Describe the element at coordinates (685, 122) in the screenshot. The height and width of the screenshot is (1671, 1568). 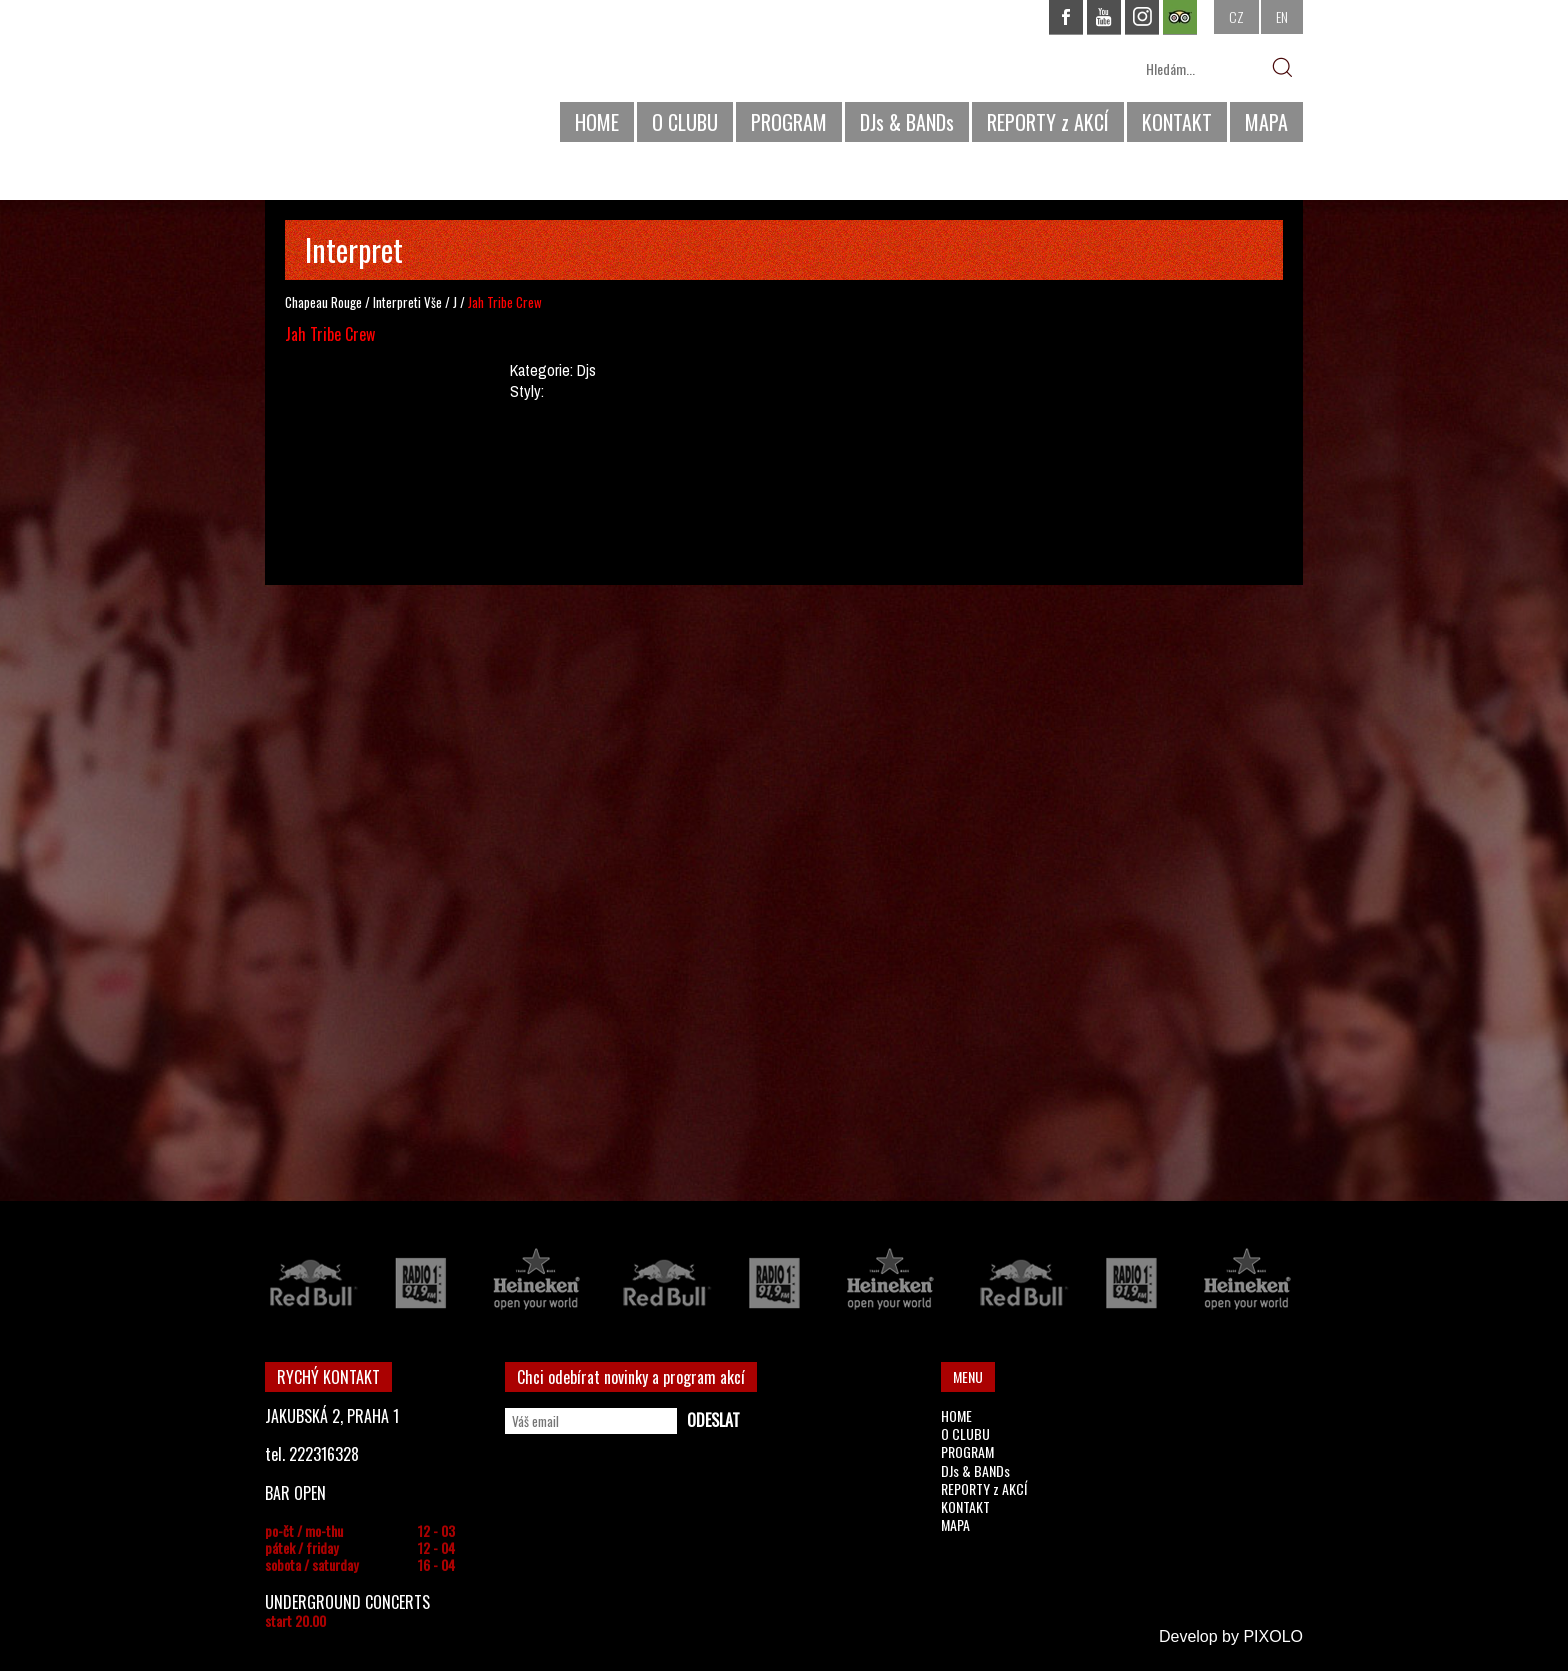
I see `O CLUBU` at that location.